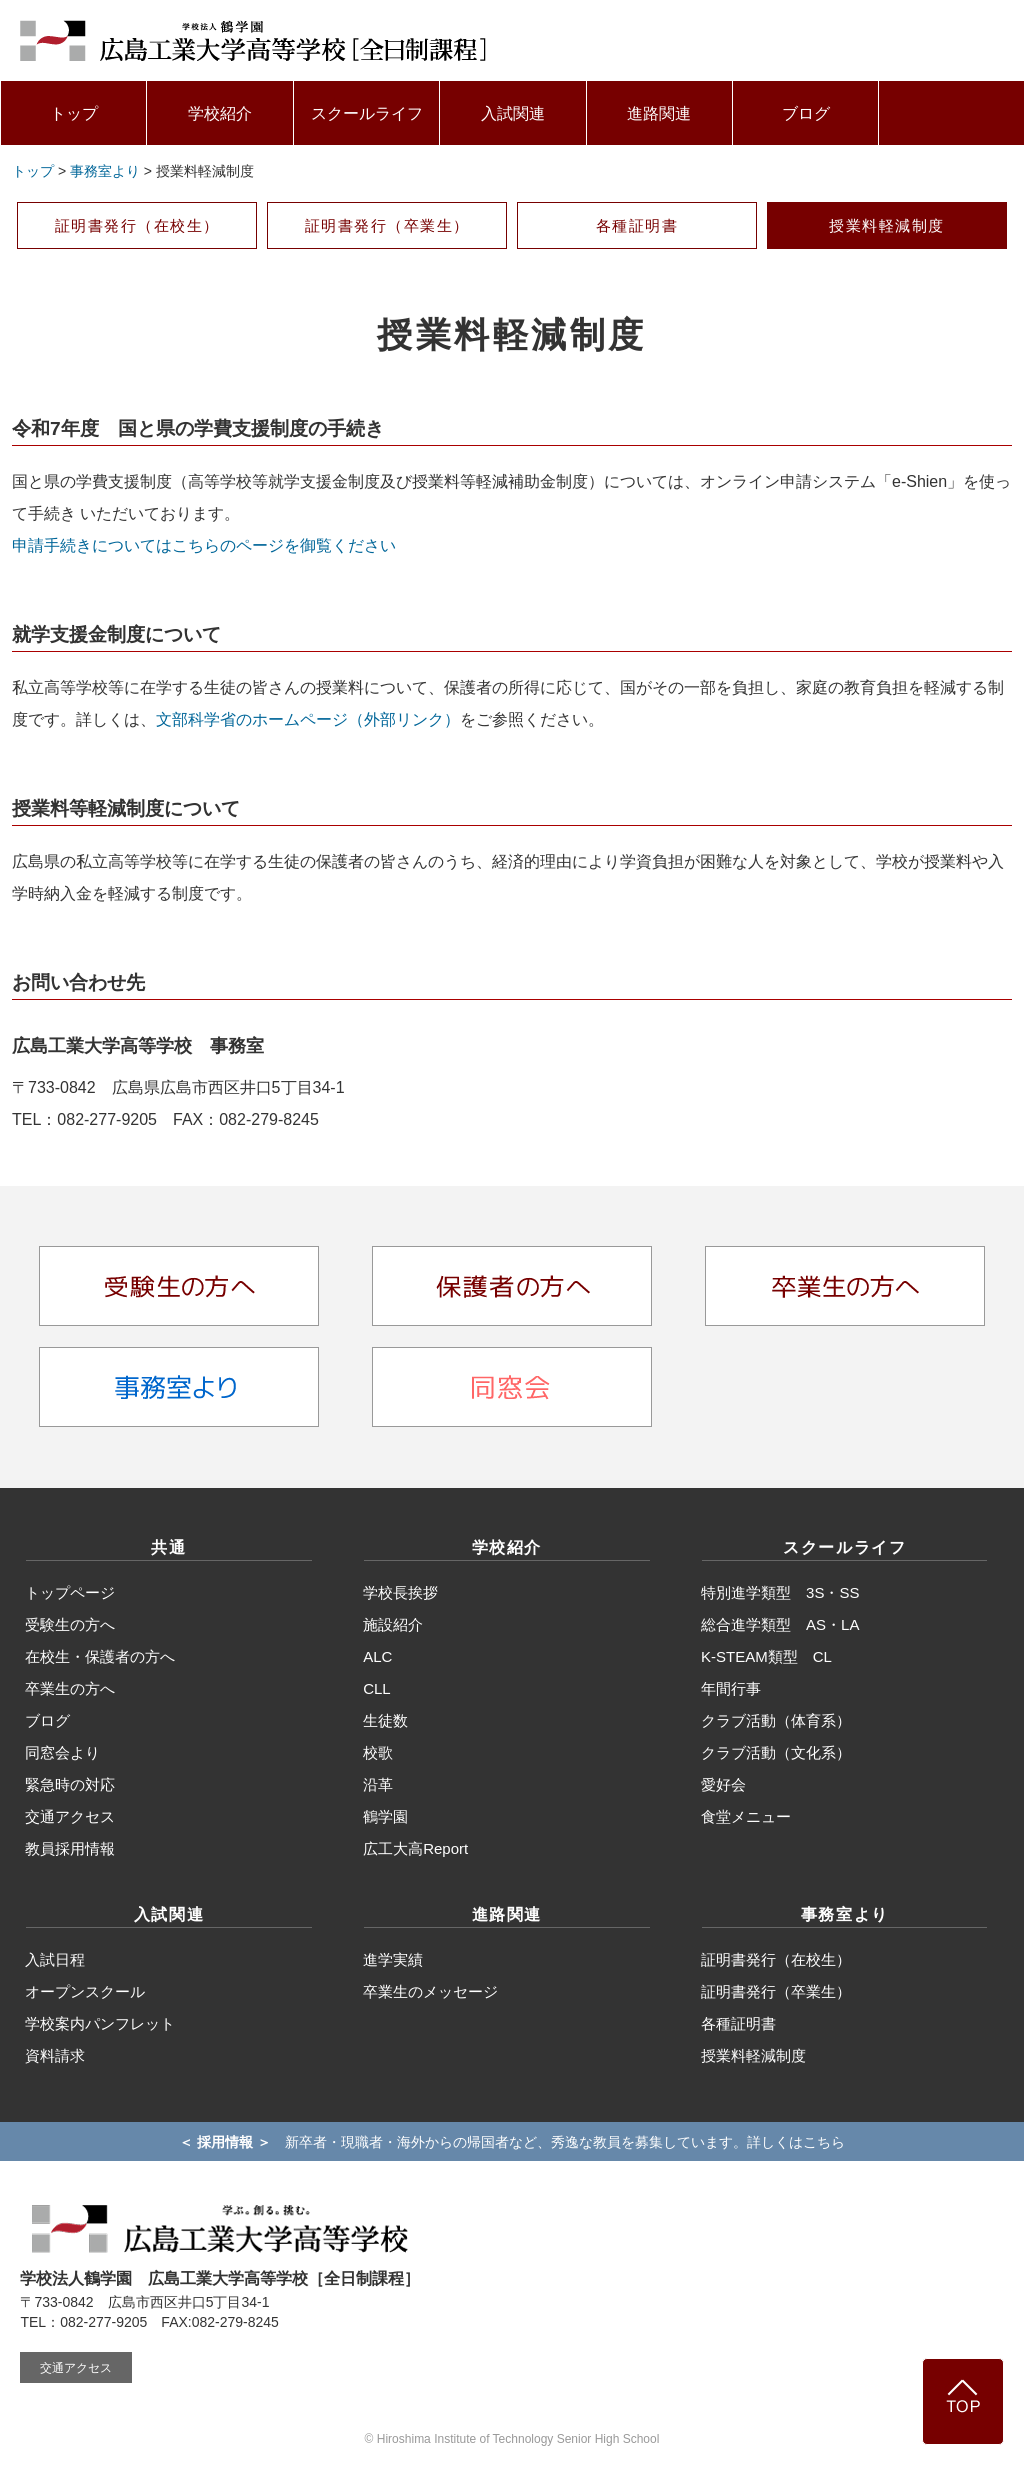 This screenshot has width=1024, height=2465. What do you see at coordinates (70, 1816) in the screenshot?
I see `交通アクセス` at bounding box center [70, 1816].